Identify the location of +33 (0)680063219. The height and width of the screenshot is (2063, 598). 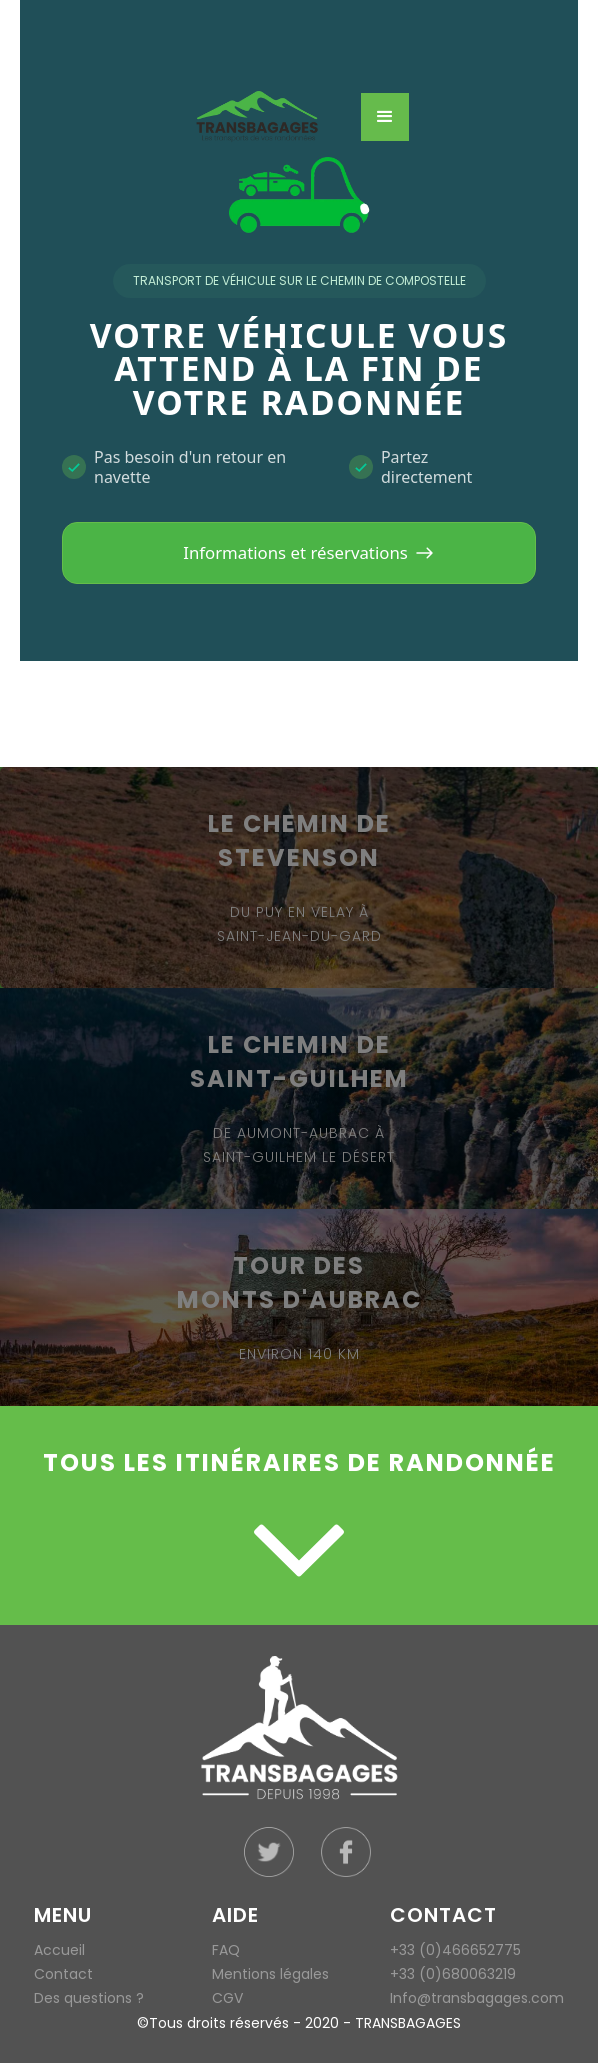
(453, 1974).